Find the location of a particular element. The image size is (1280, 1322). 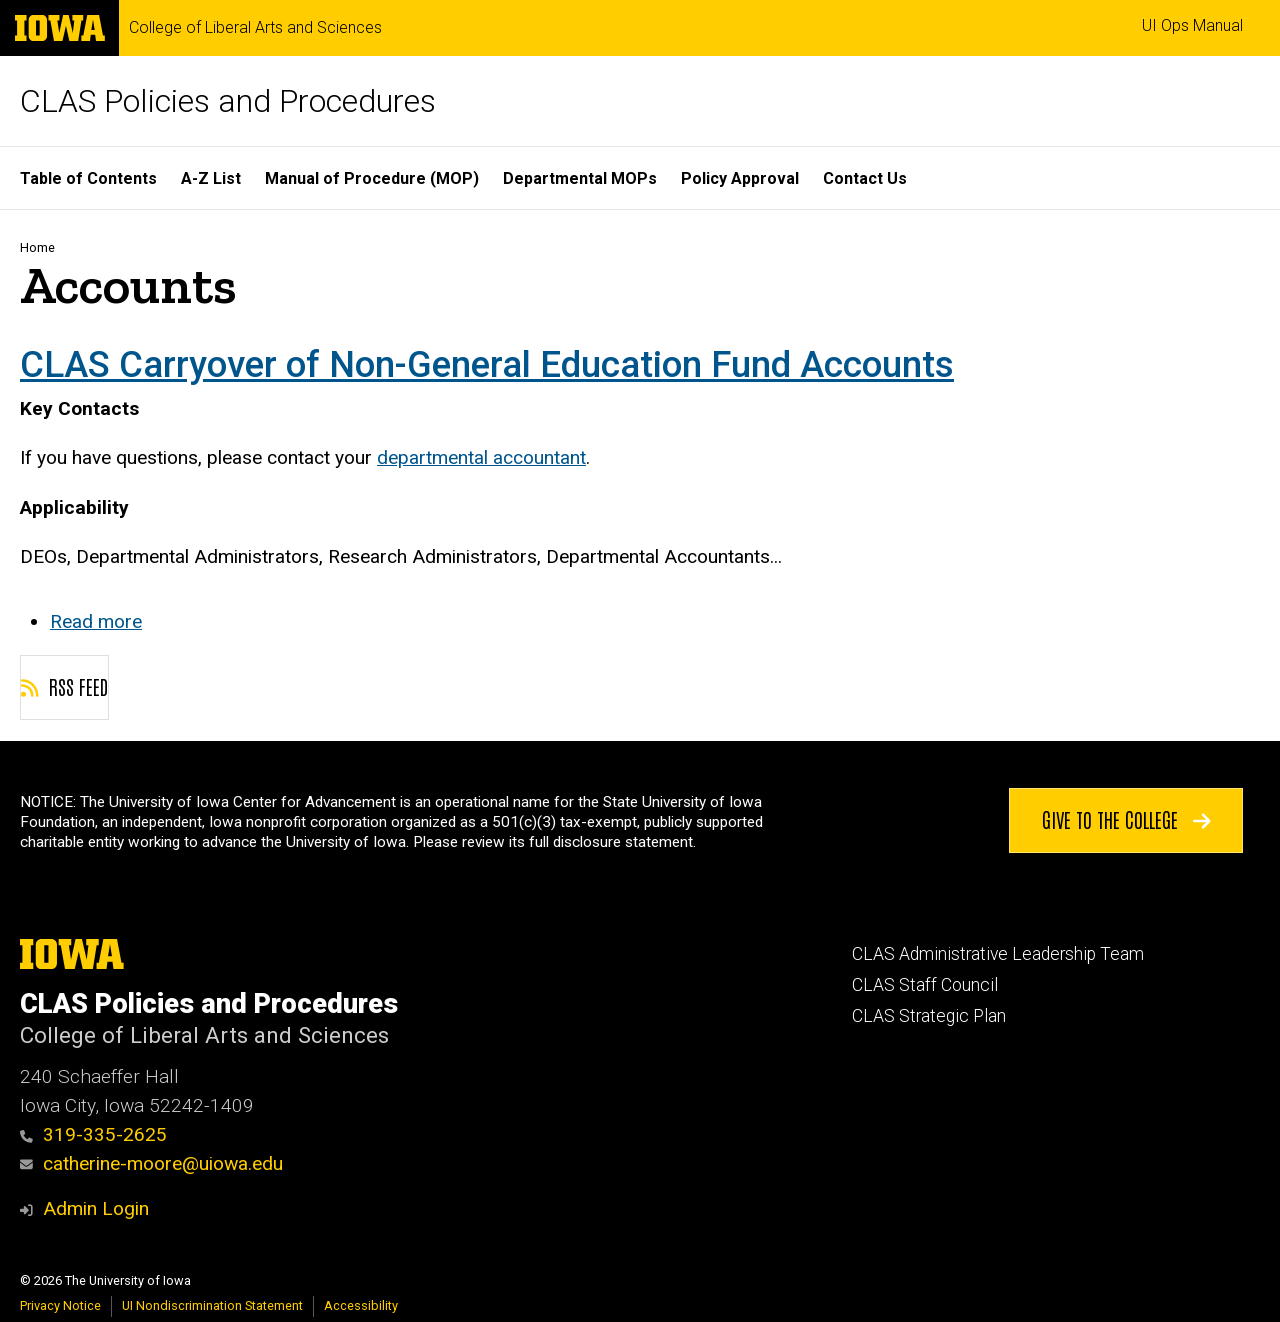

CLAS Carryover of Non-General Education Fund Accounts is located at coordinates (487, 364).